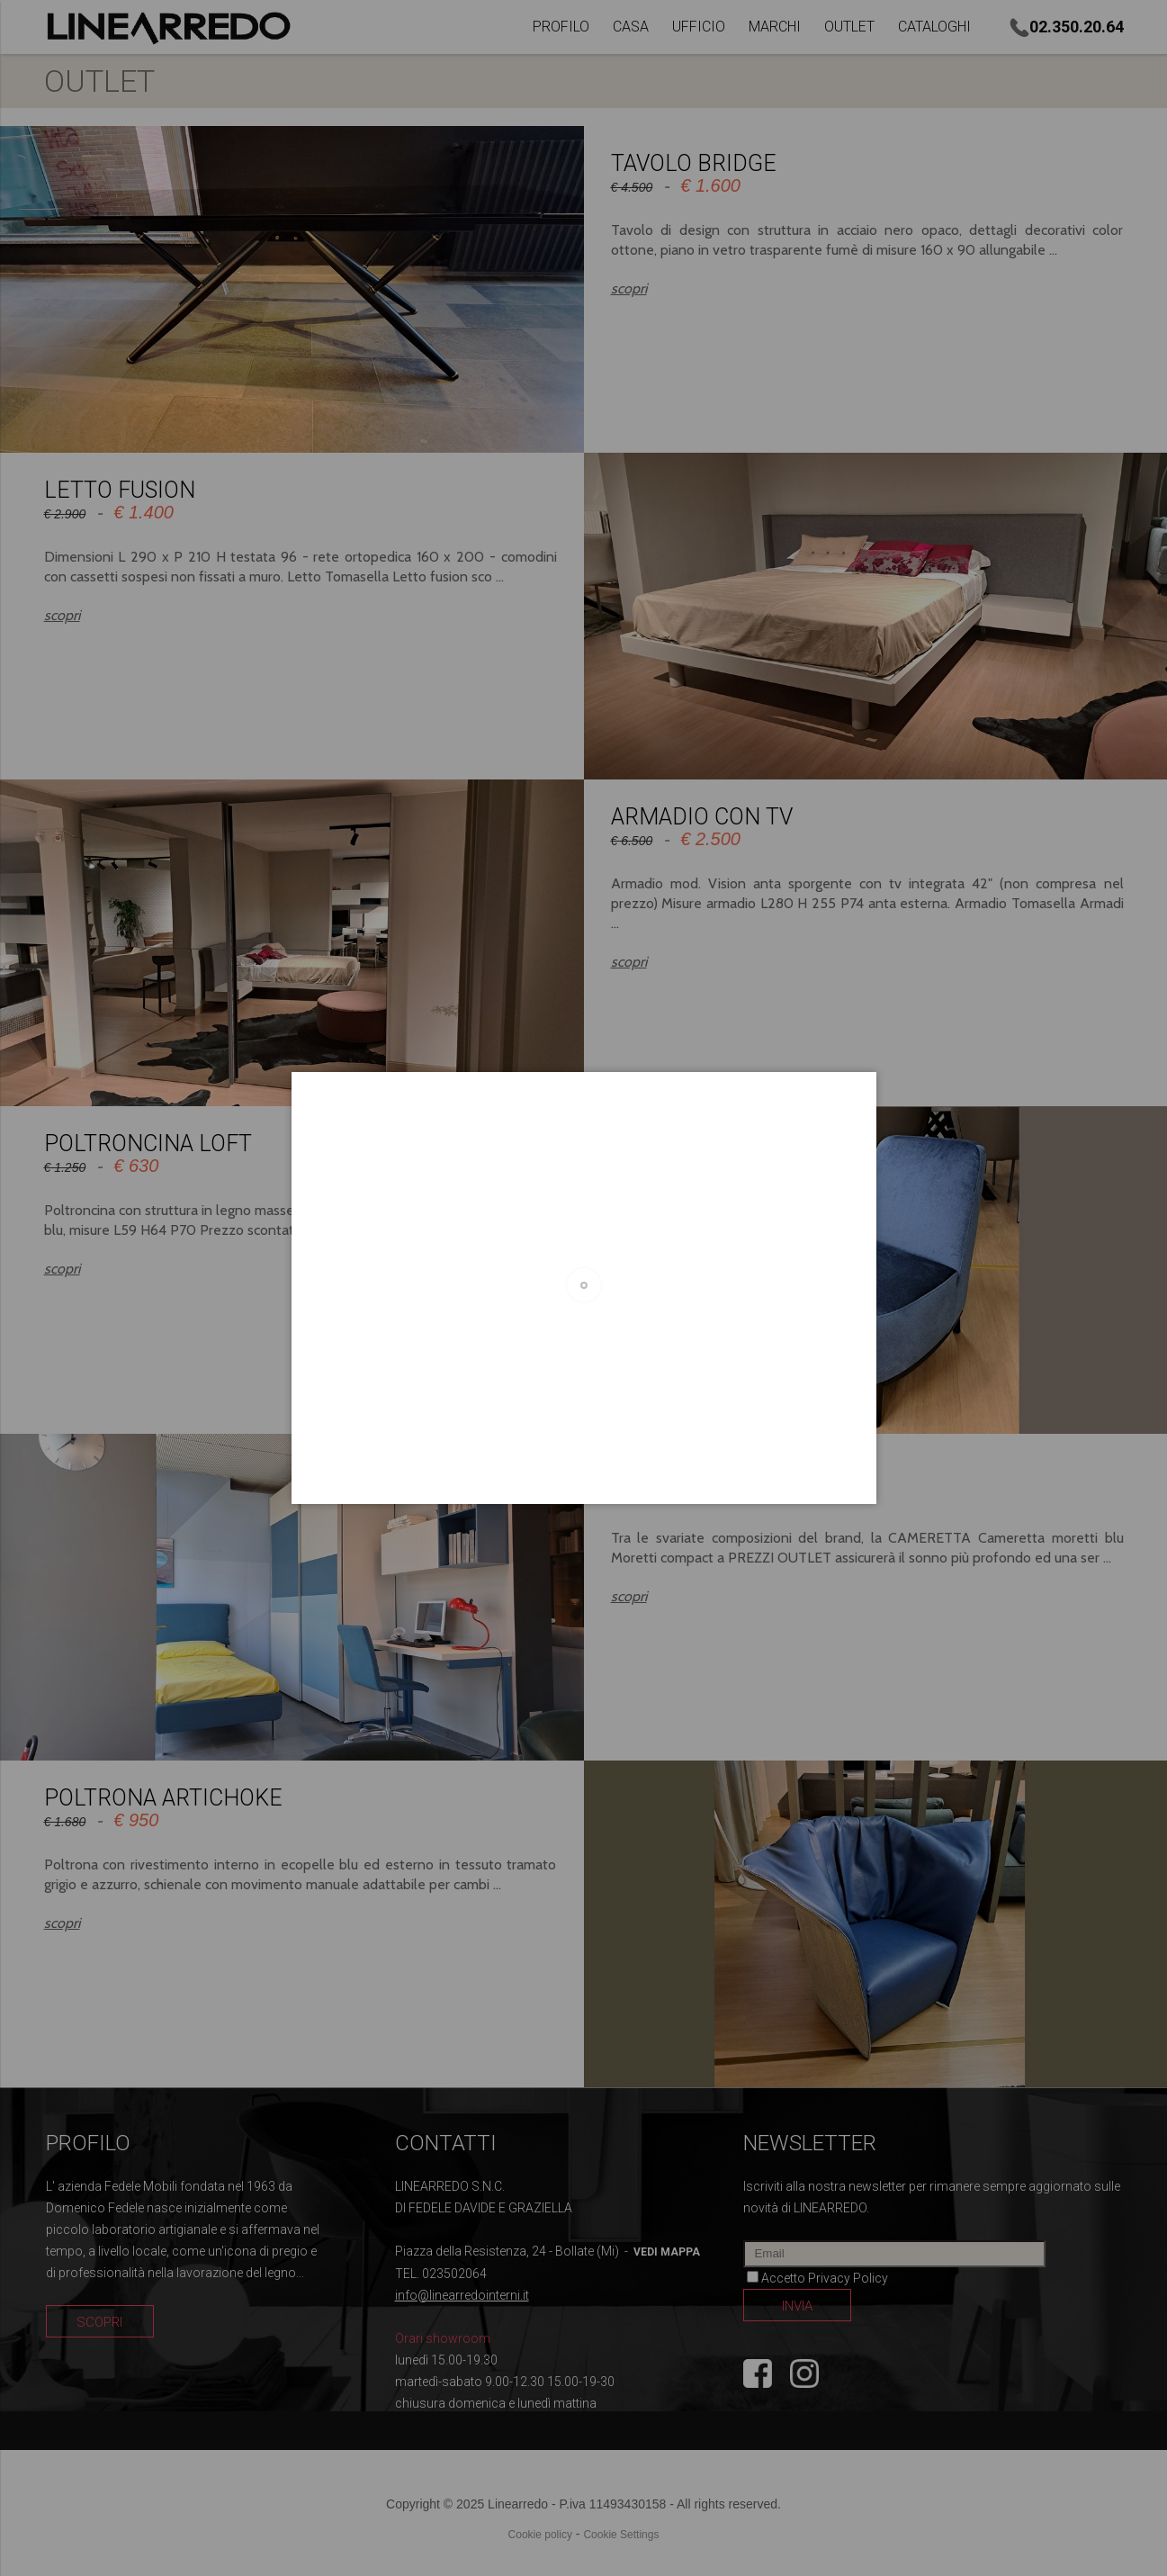  What do you see at coordinates (775, 26) in the screenshot?
I see `MARCHI` at bounding box center [775, 26].